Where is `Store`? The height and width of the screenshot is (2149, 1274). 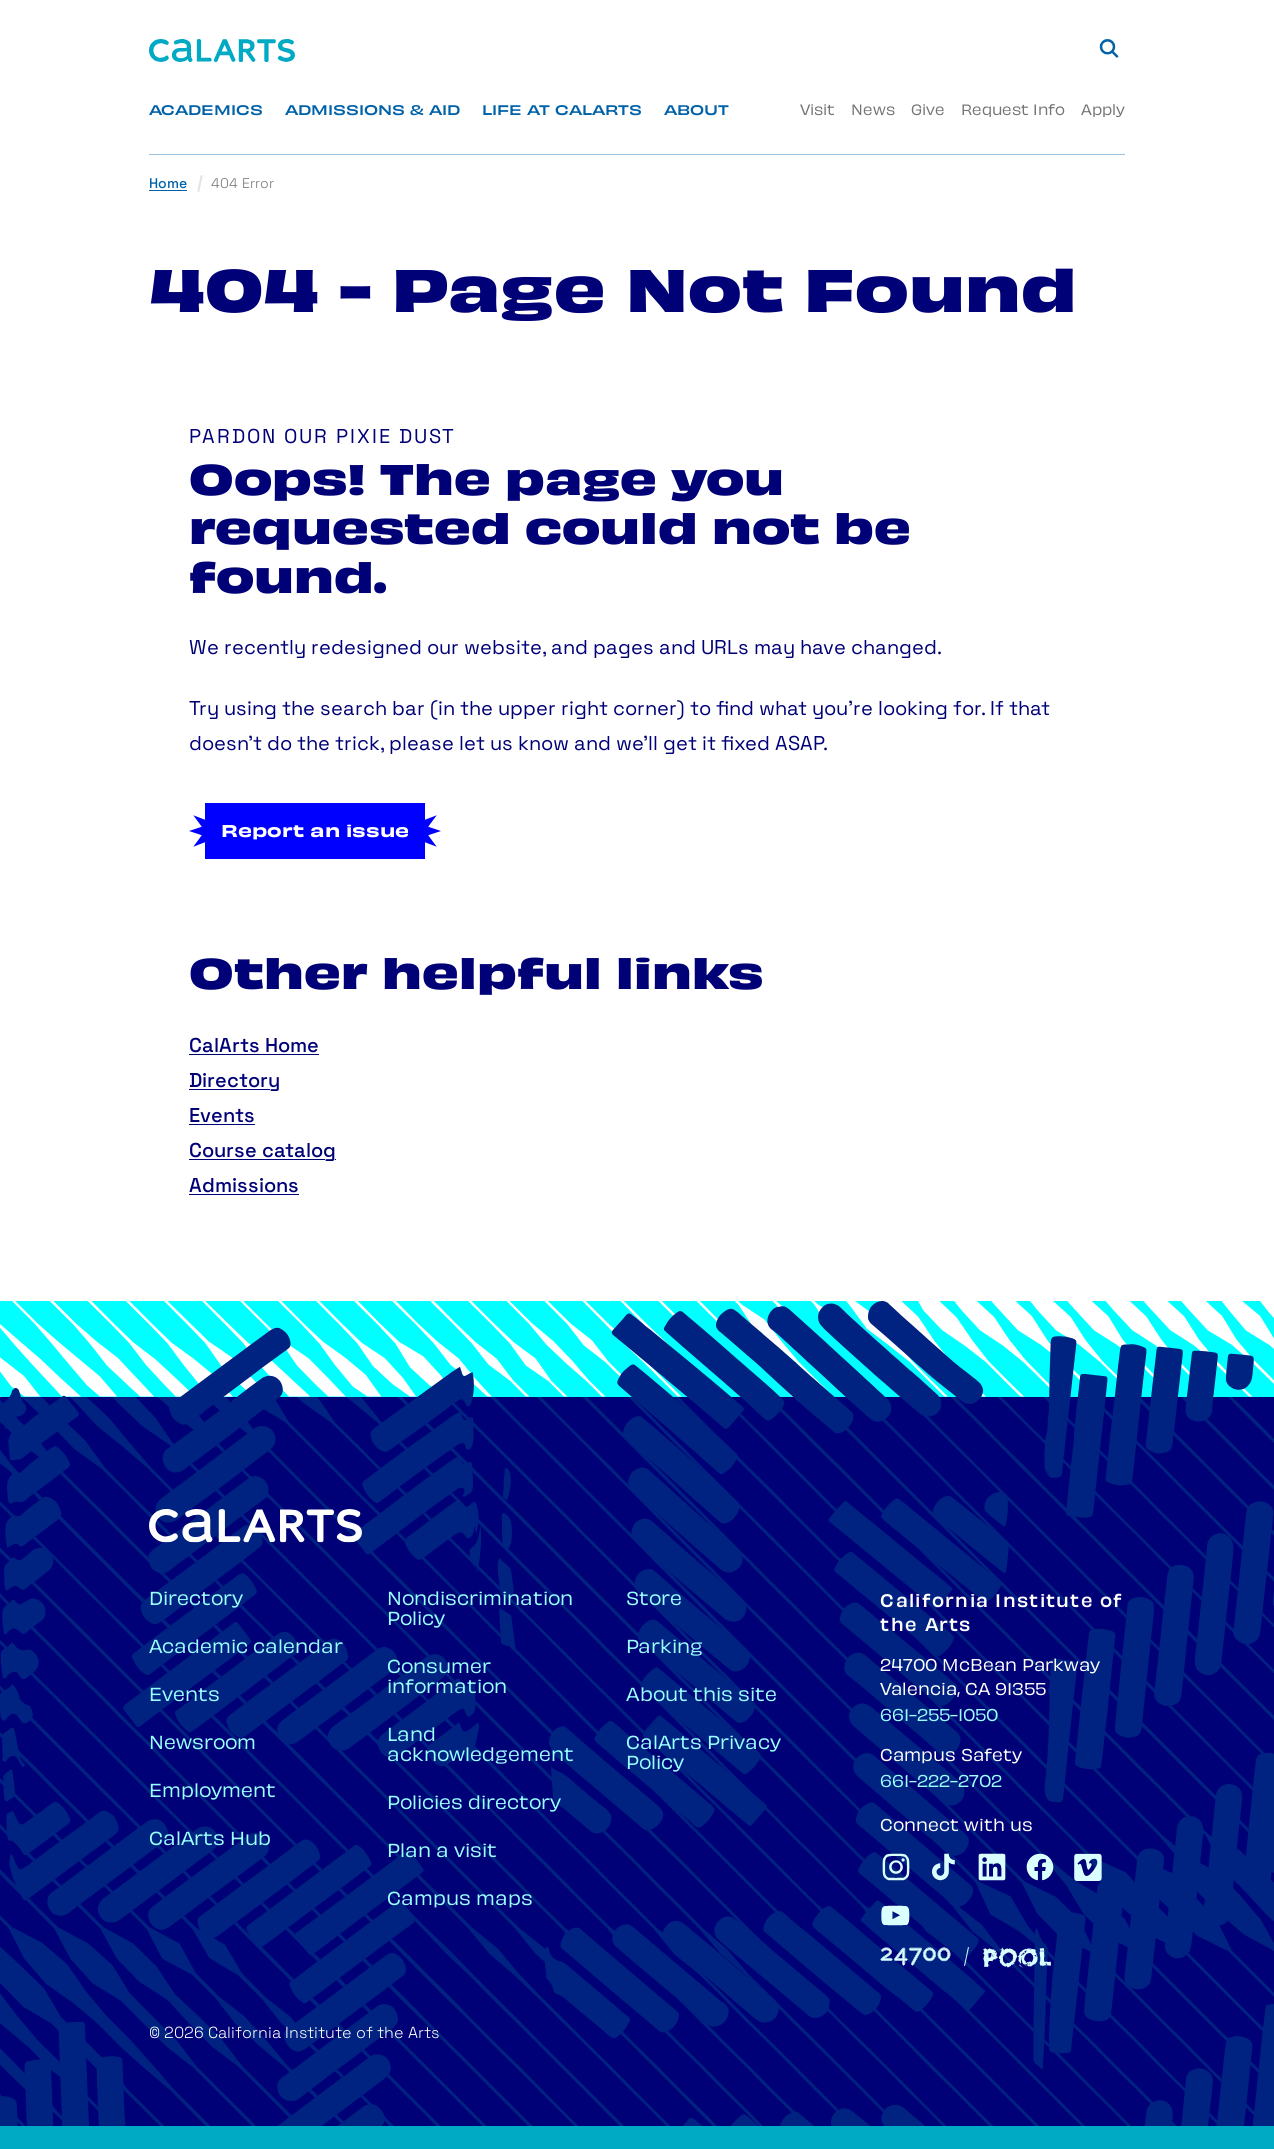 Store is located at coordinates (654, 1600).